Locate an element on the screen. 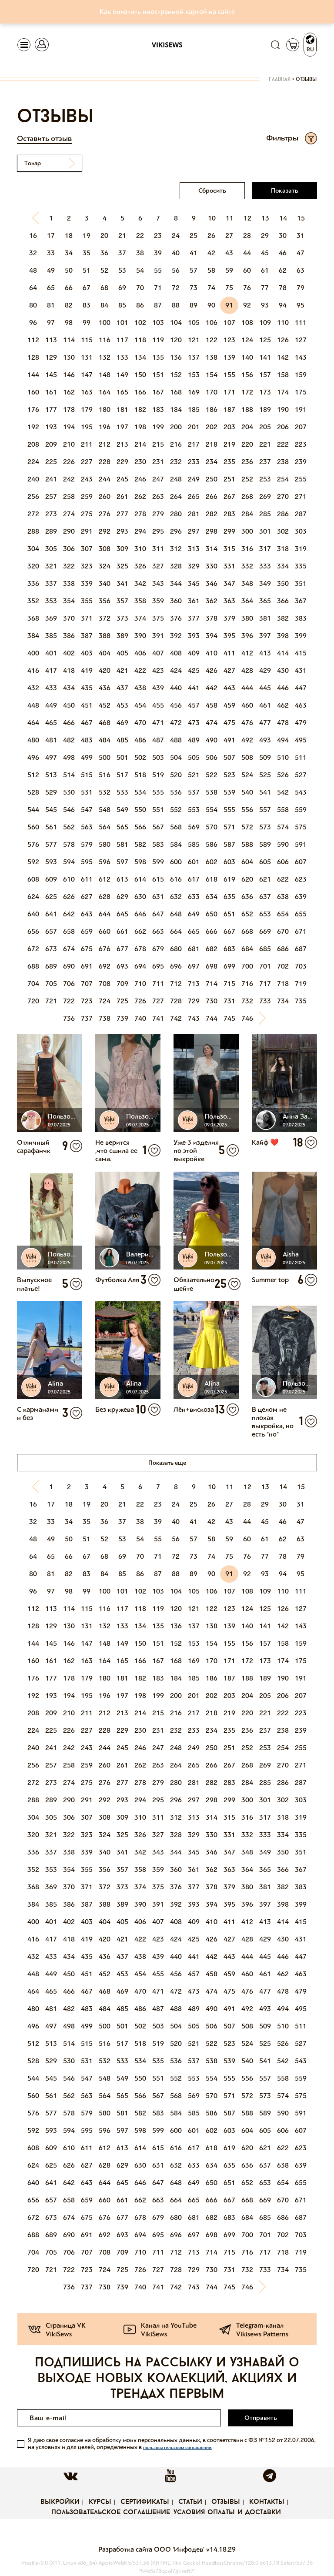 The height and width of the screenshot is (2576, 334). 552 is located at coordinates (176, 809).